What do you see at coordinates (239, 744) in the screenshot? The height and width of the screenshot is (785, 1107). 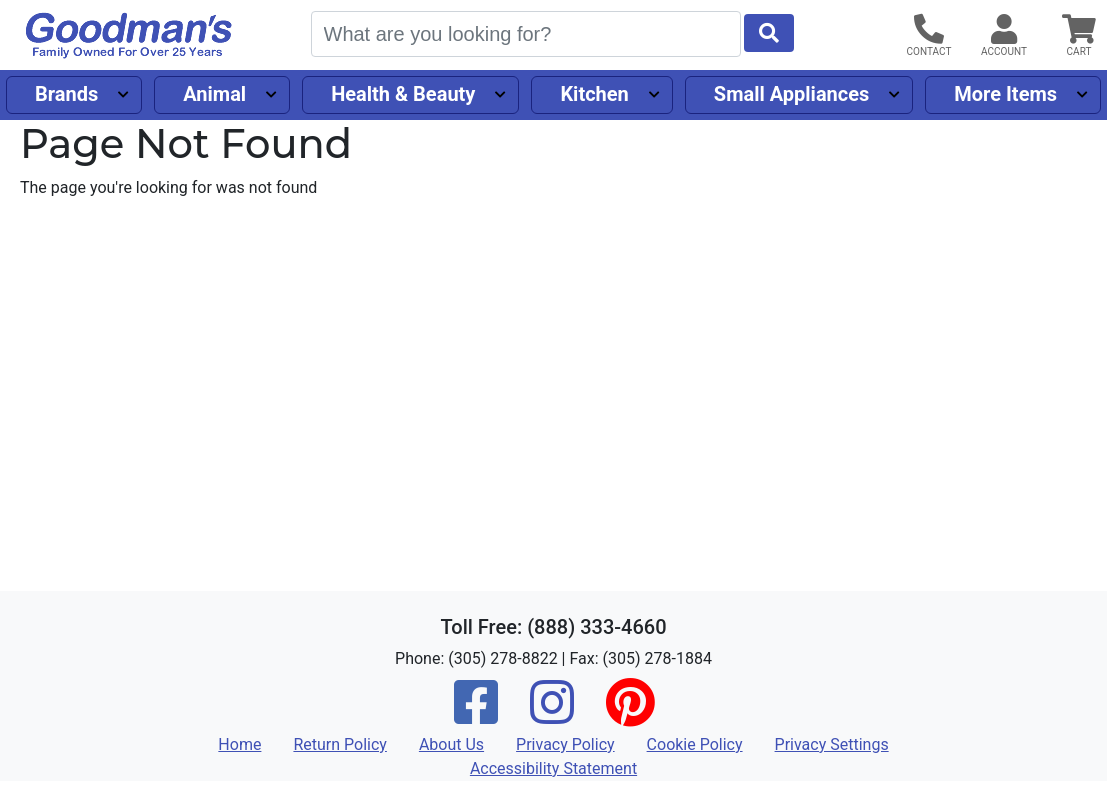 I see `Home` at bounding box center [239, 744].